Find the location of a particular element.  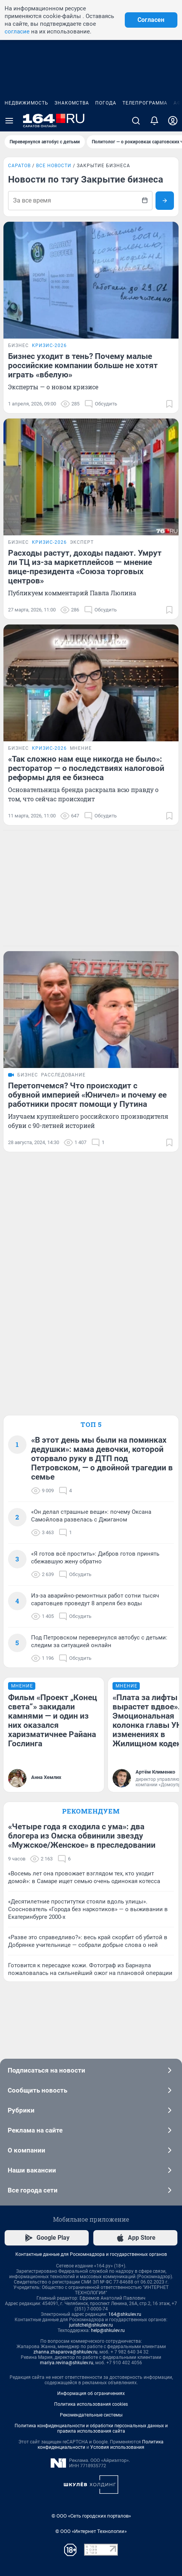

© ООО «Интернет Технологии» is located at coordinates (91, 2531).